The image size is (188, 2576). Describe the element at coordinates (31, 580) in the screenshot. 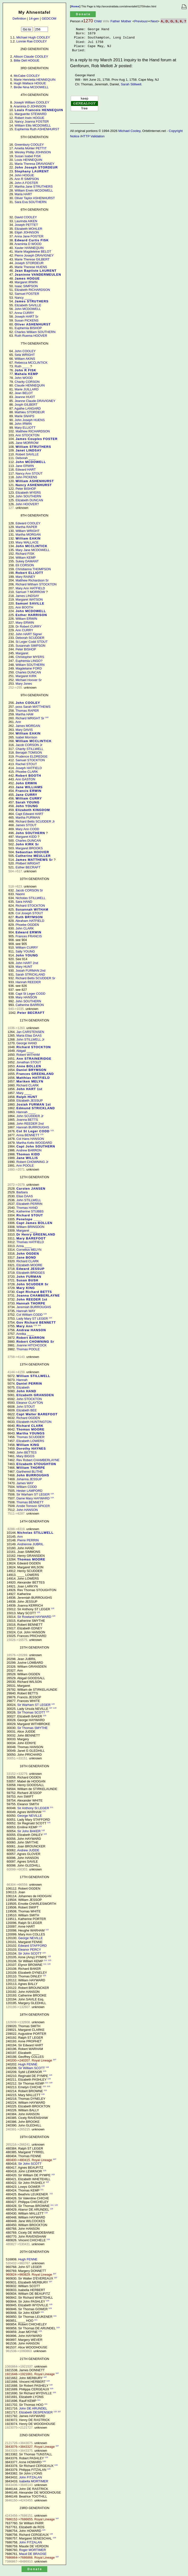

I see `Matthew Richardson Sr` at that location.